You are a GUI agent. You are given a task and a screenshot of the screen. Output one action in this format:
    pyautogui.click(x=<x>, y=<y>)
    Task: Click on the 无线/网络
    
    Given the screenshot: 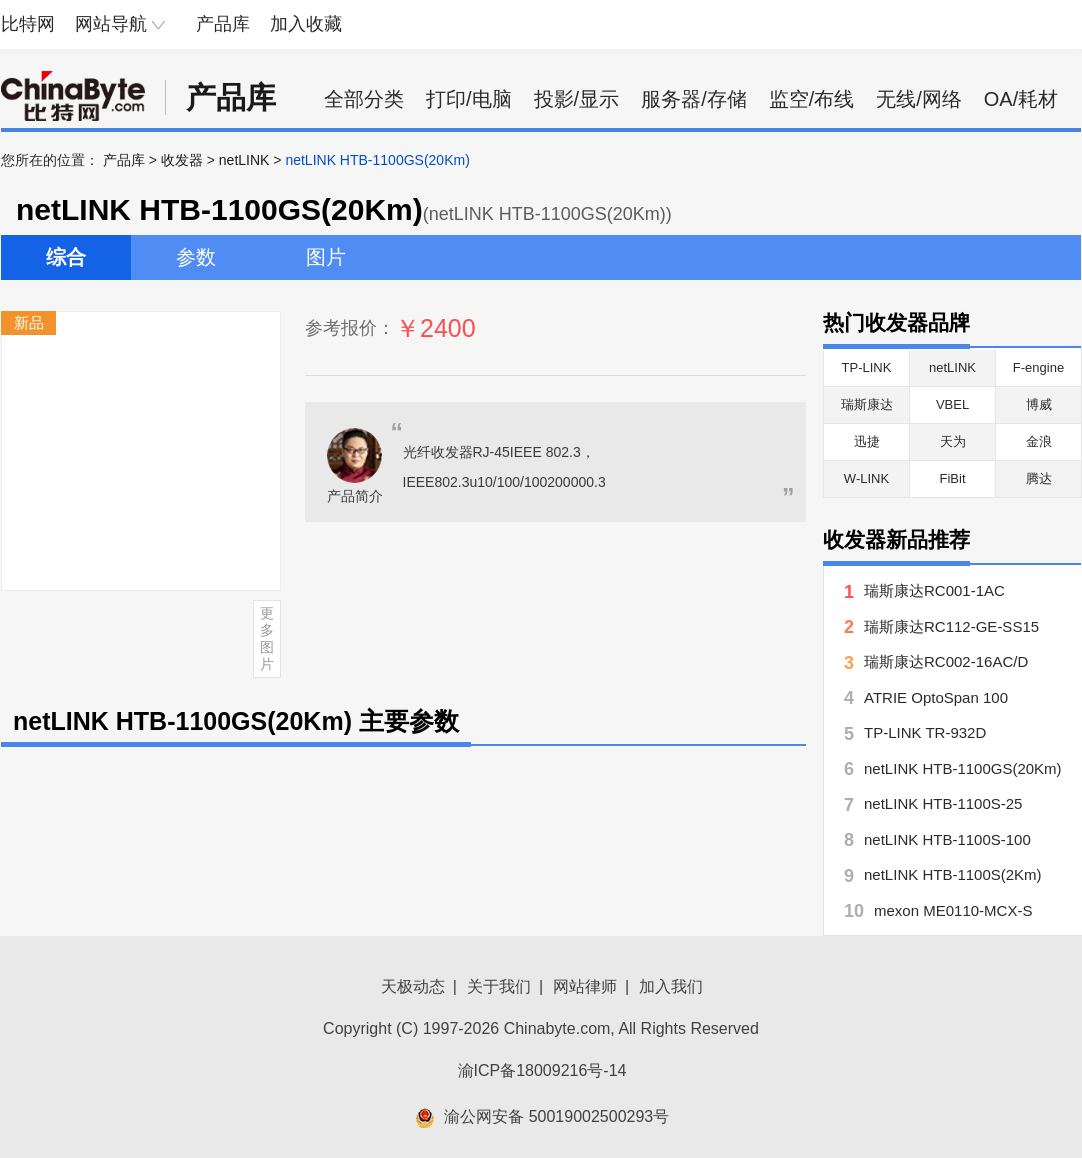 What is the action you would take?
    pyautogui.click(x=919, y=99)
    